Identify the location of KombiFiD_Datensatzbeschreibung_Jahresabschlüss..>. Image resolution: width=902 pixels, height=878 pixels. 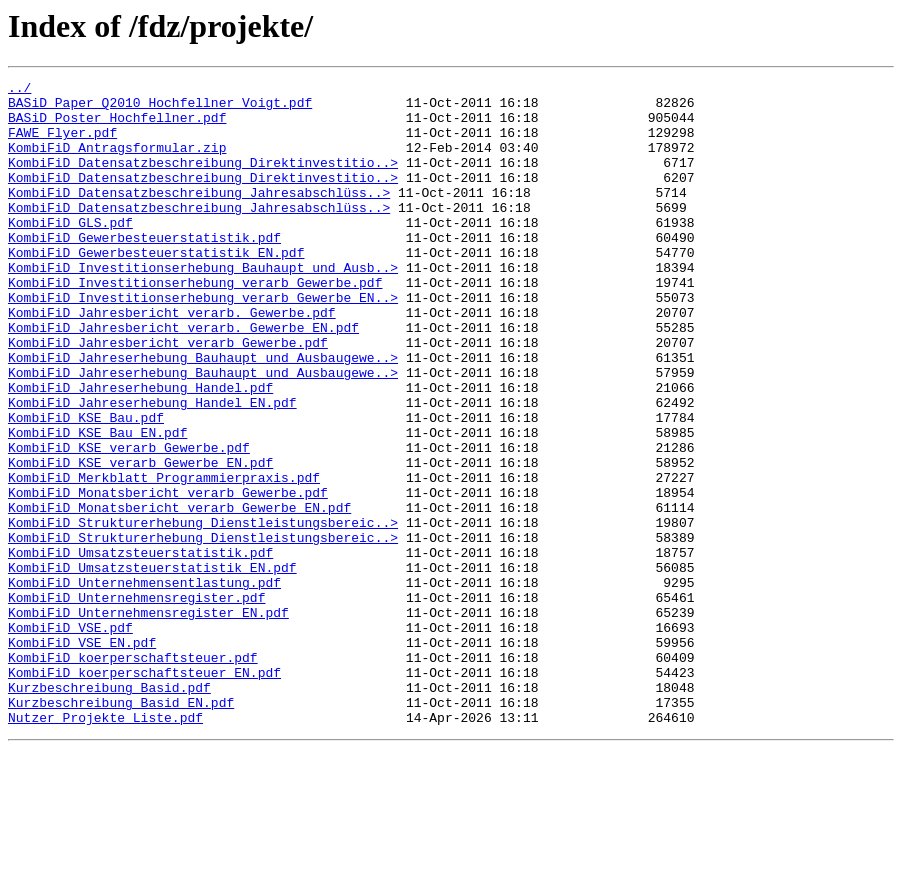
(199, 216).